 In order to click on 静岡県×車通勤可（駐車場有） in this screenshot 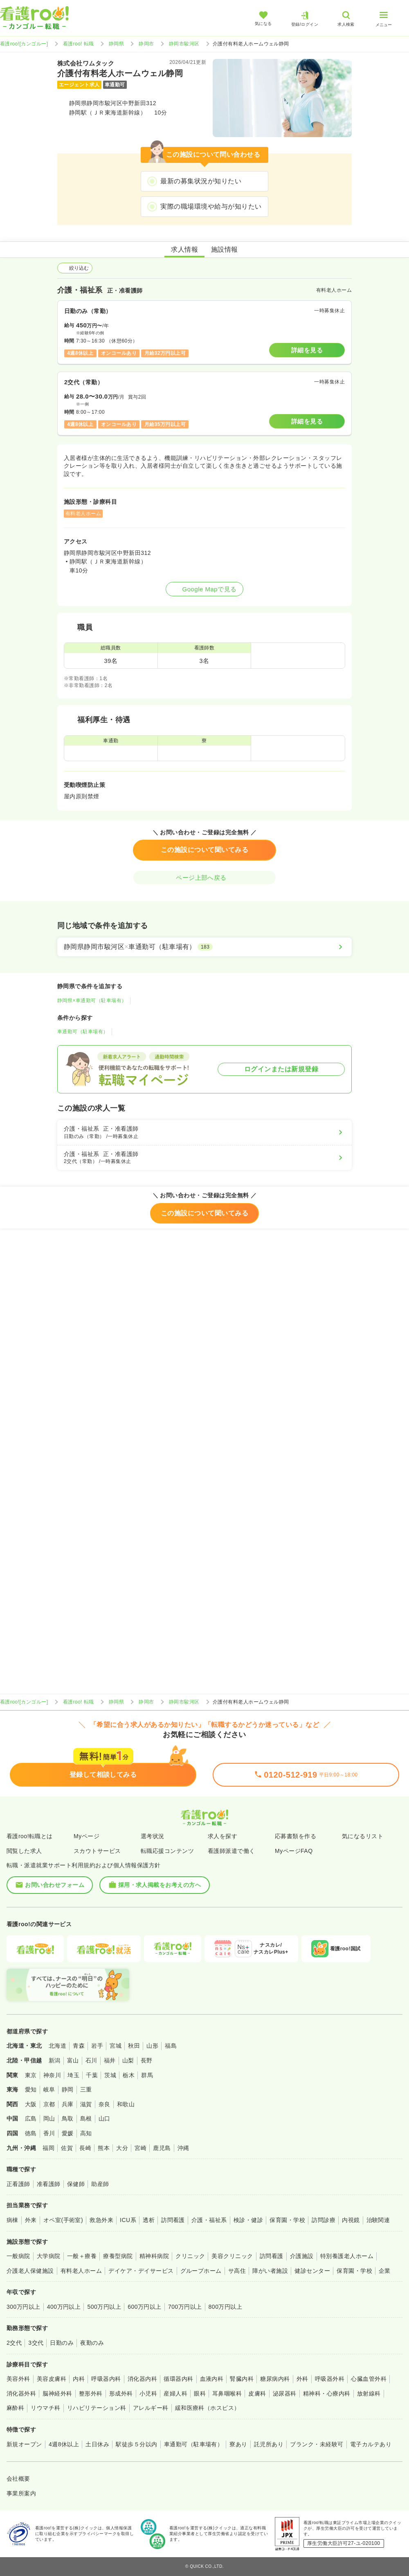, I will do `click(92, 1000)`.